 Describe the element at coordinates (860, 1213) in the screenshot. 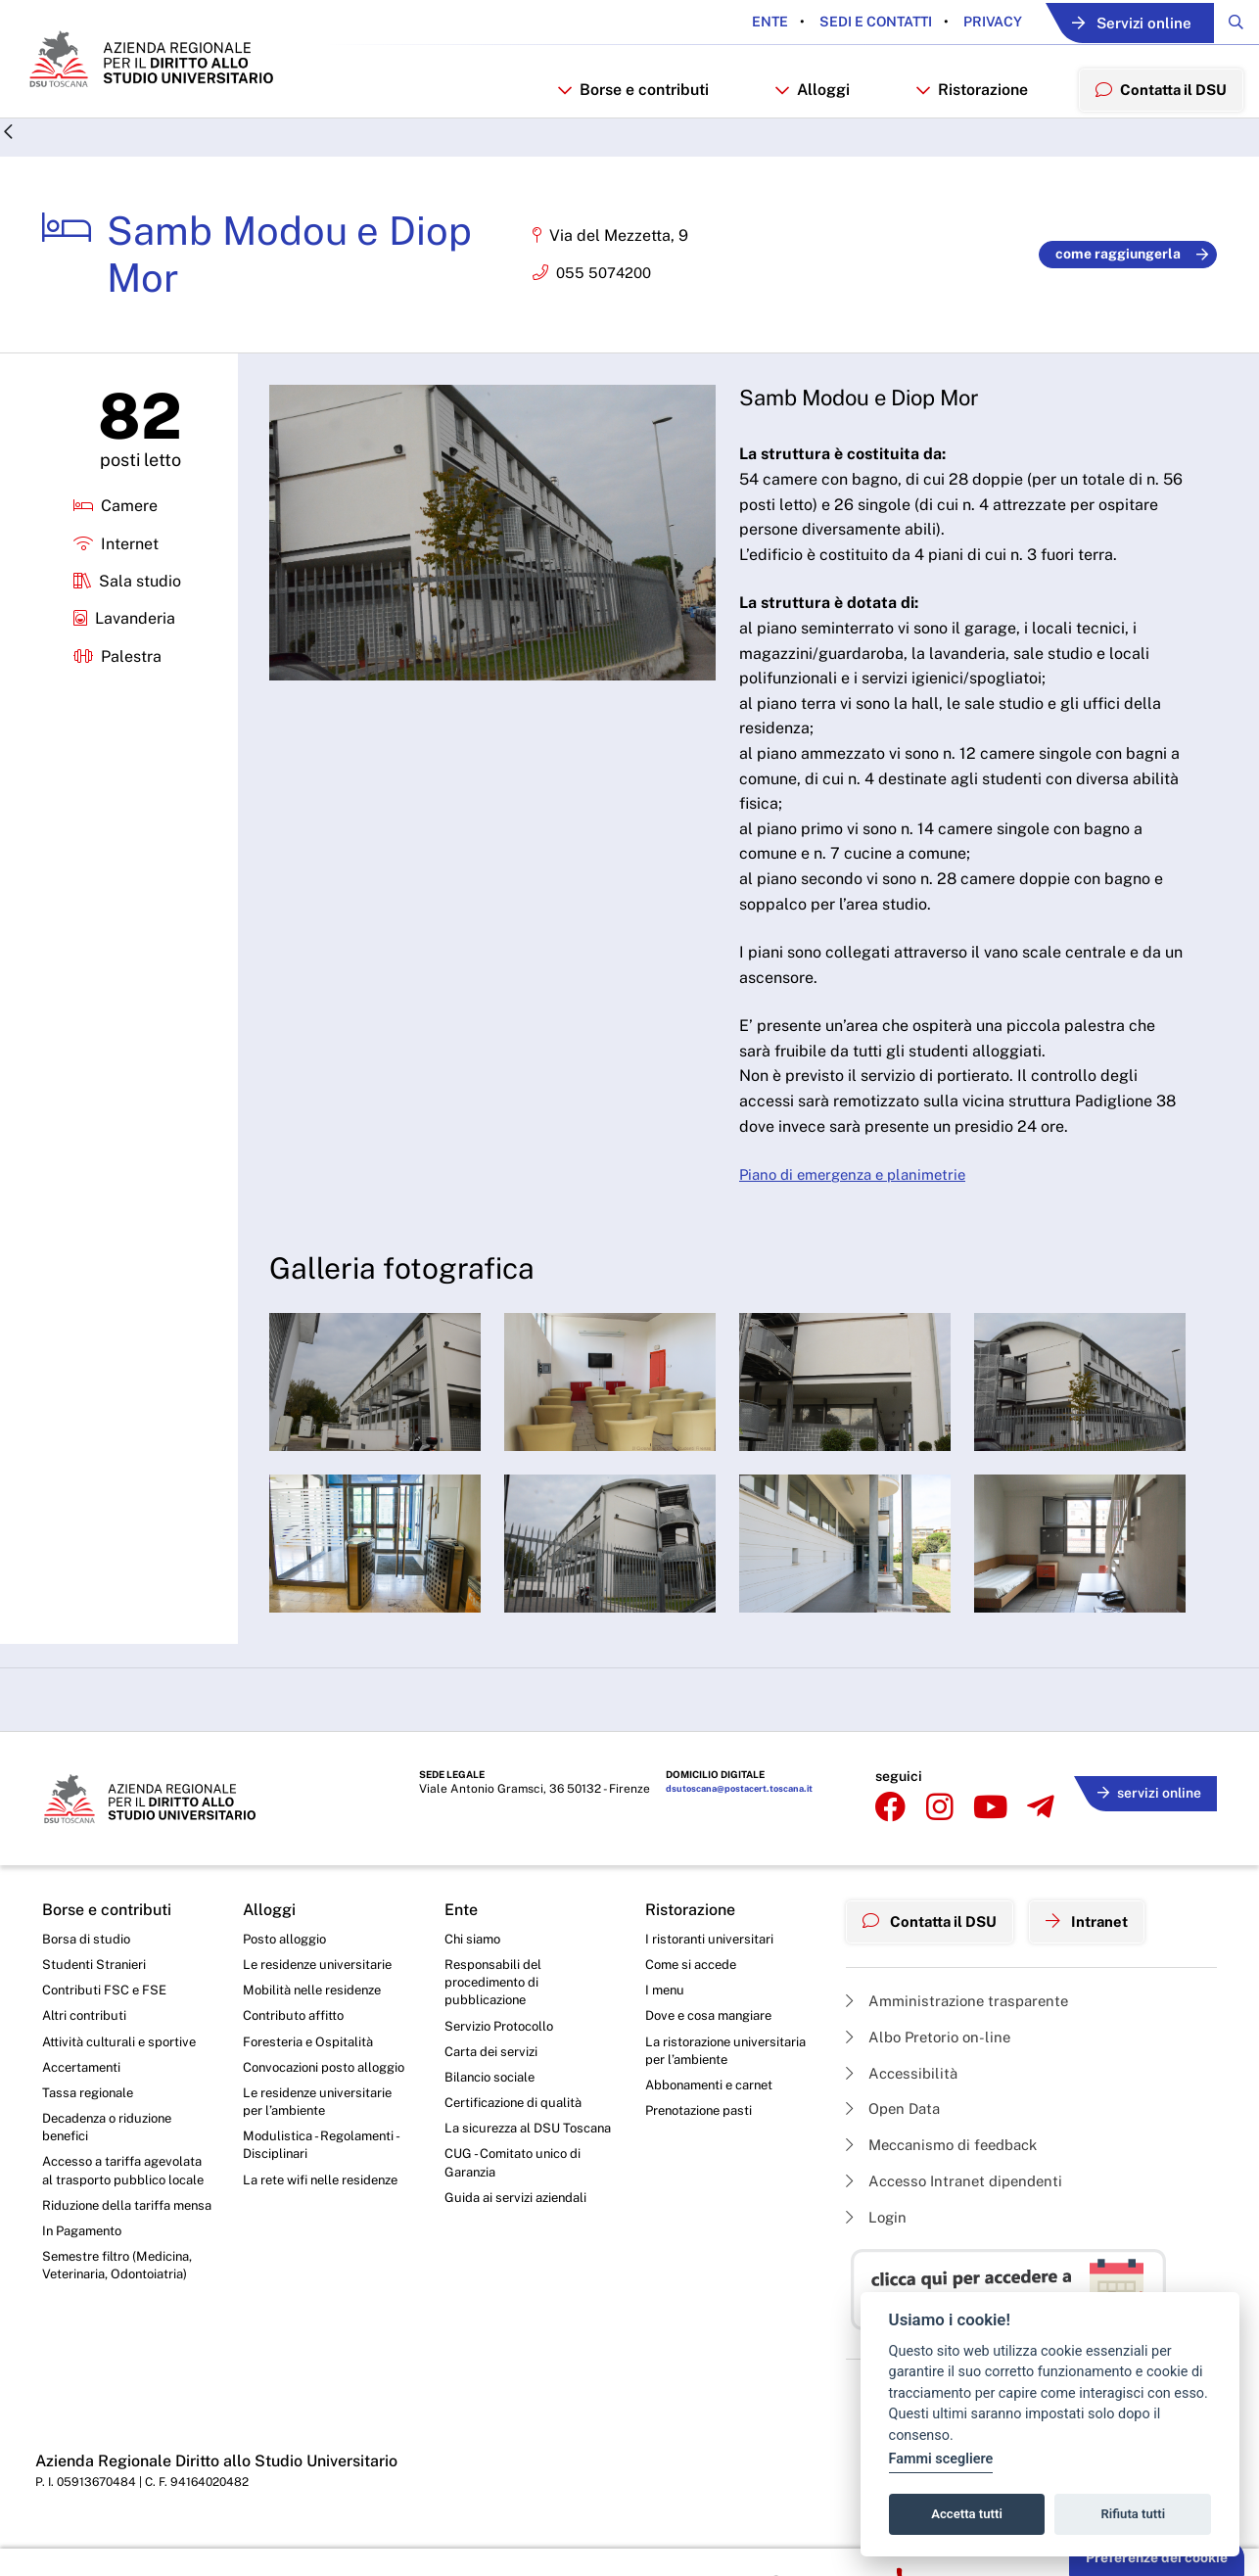

I see `Piano di emergenza e planimetrie` at that location.